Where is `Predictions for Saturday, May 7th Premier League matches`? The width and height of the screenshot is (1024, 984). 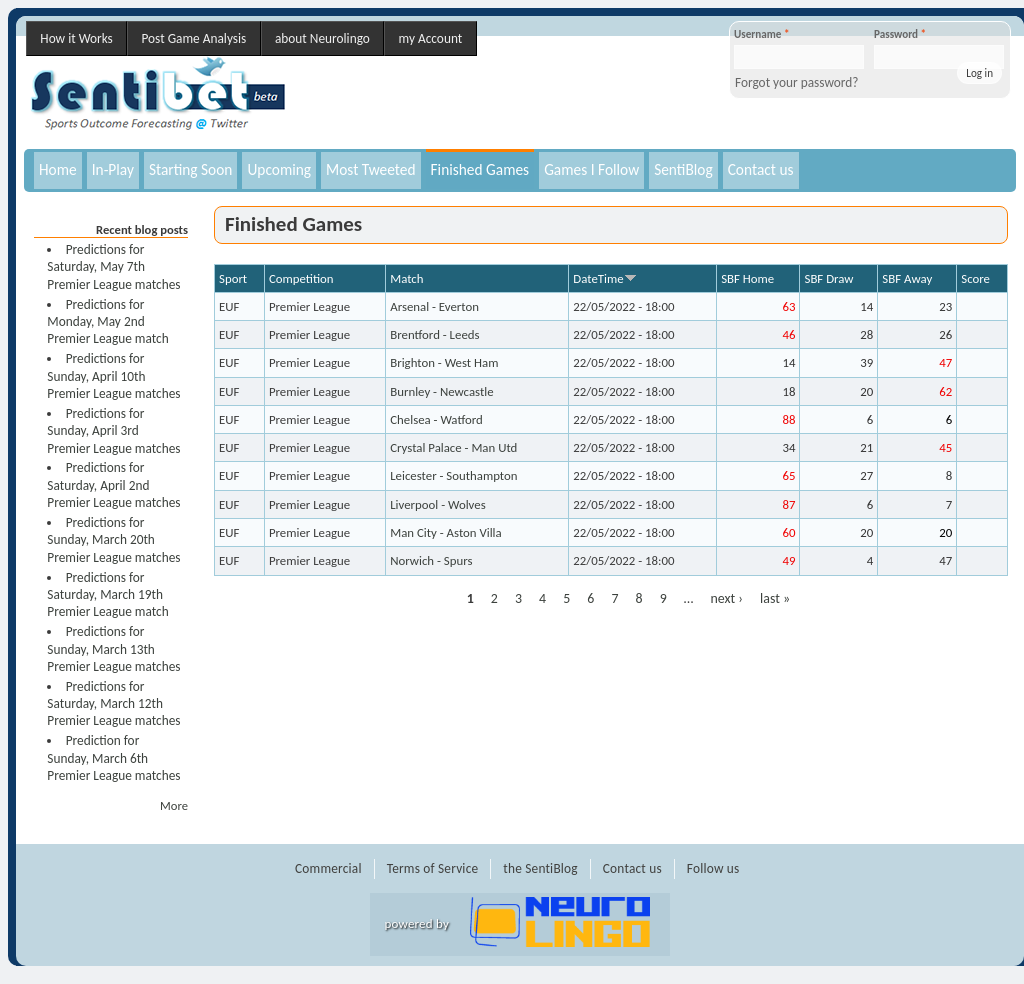 Predictions for Saturday, May 7th Premier League matches is located at coordinates (113, 267).